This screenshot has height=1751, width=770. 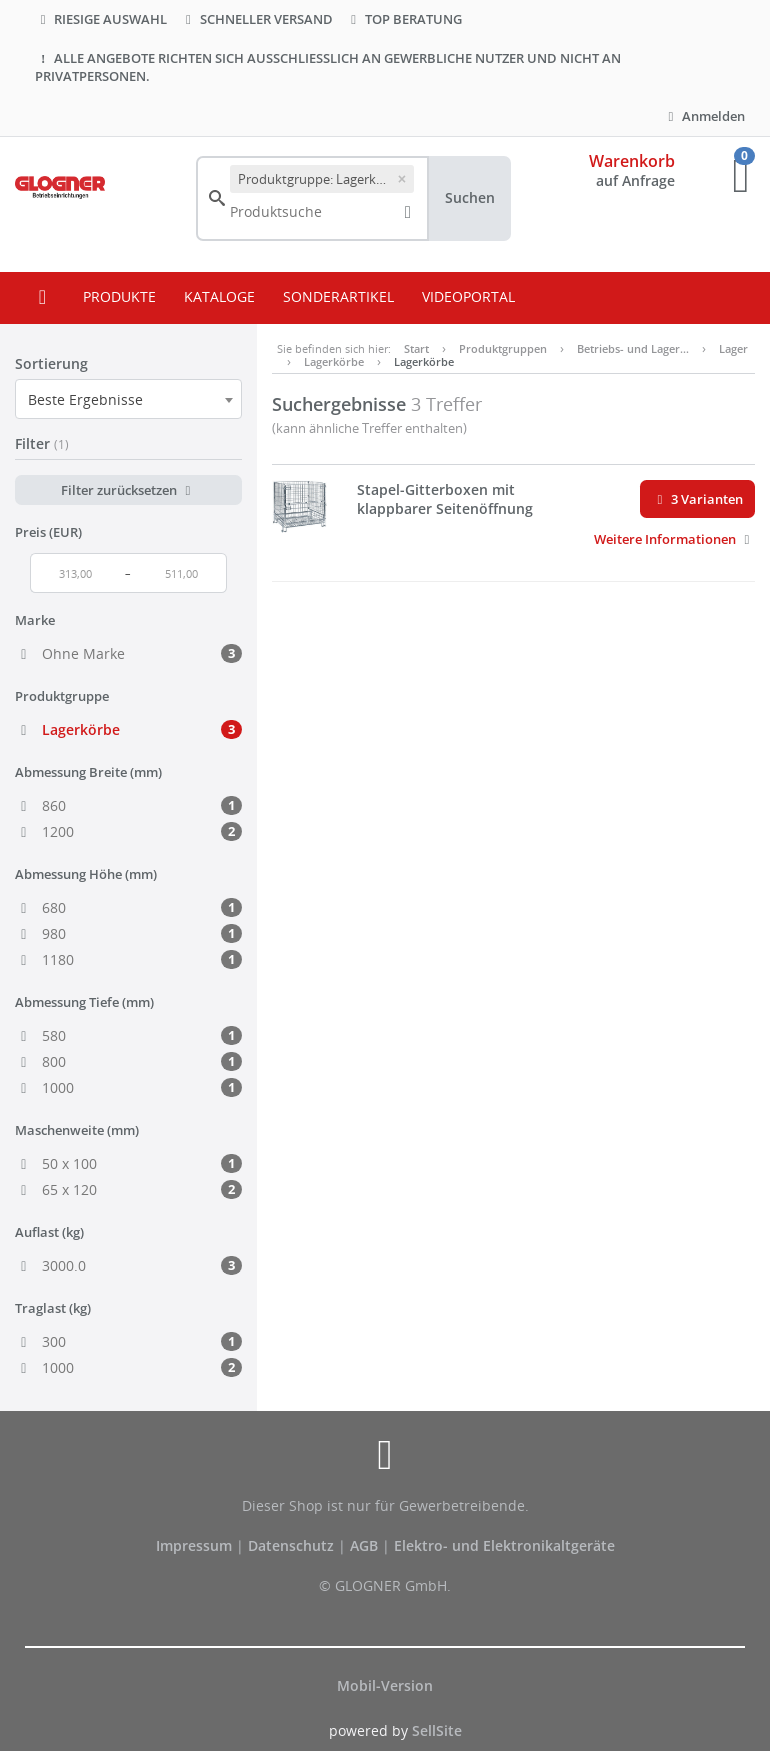 What do you see at coordinates (674, 539) in the screenshot?
I see `[button]` at bounding box center [674, 539].